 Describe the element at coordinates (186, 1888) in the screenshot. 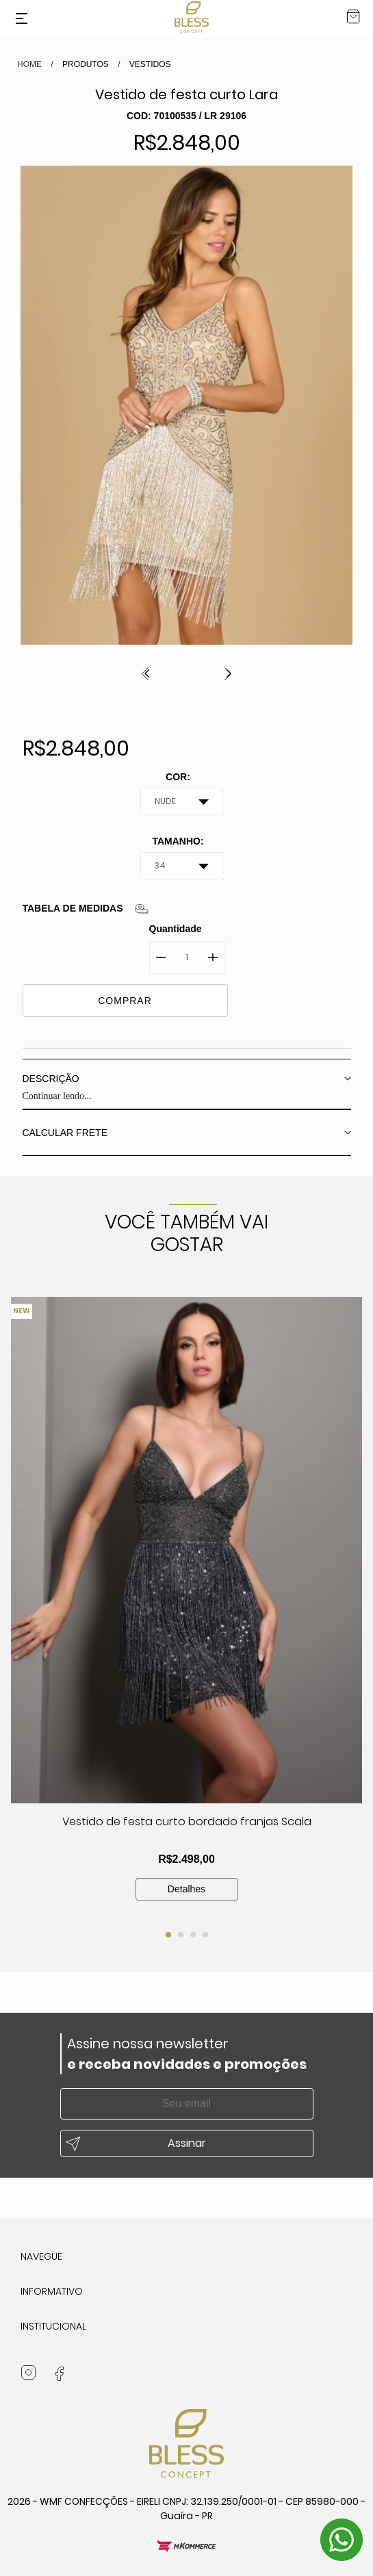

I see `Detalhes` at that location.